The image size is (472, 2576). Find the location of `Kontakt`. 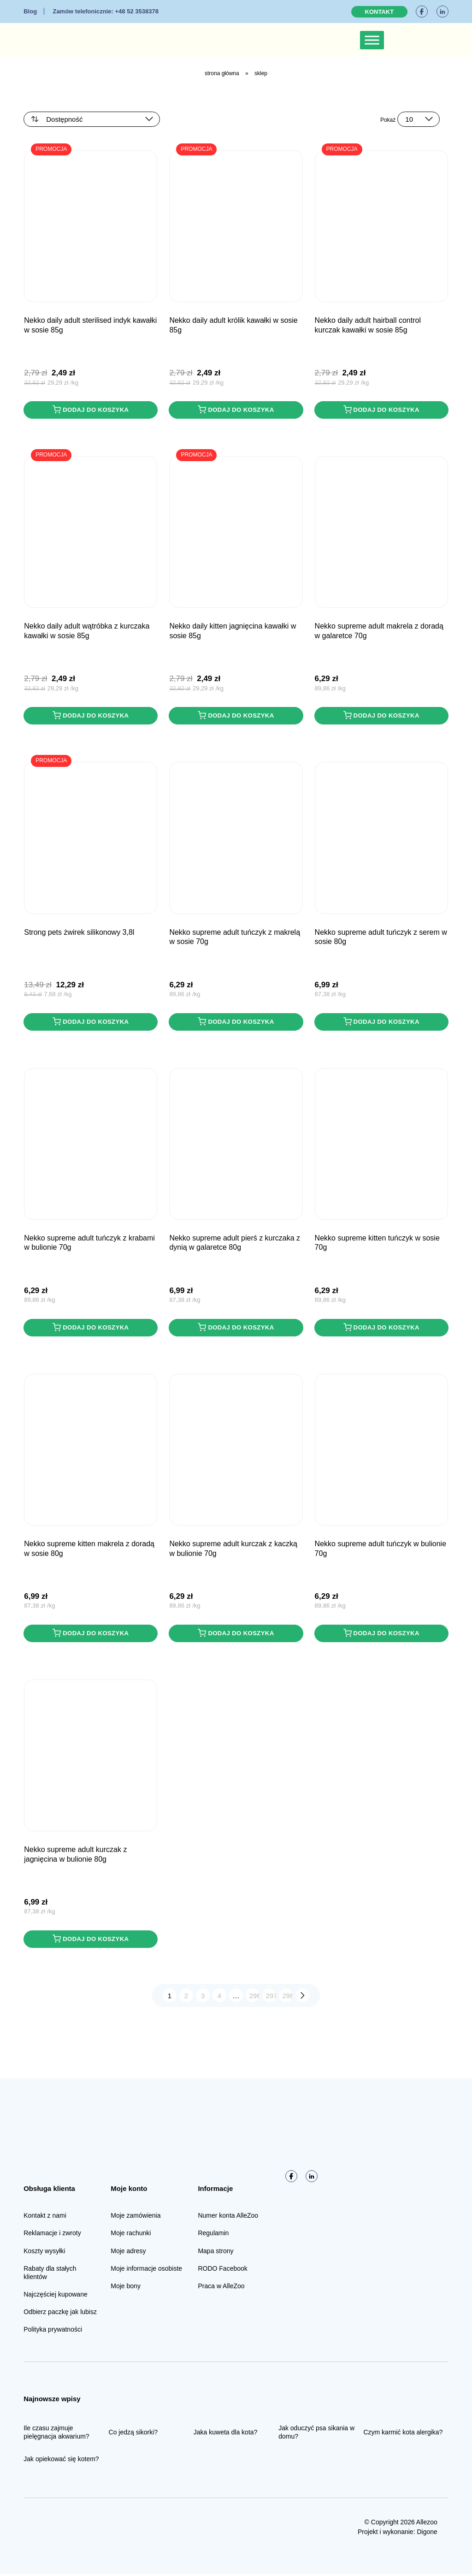

Kontakt is located at coordinates (379, 11).